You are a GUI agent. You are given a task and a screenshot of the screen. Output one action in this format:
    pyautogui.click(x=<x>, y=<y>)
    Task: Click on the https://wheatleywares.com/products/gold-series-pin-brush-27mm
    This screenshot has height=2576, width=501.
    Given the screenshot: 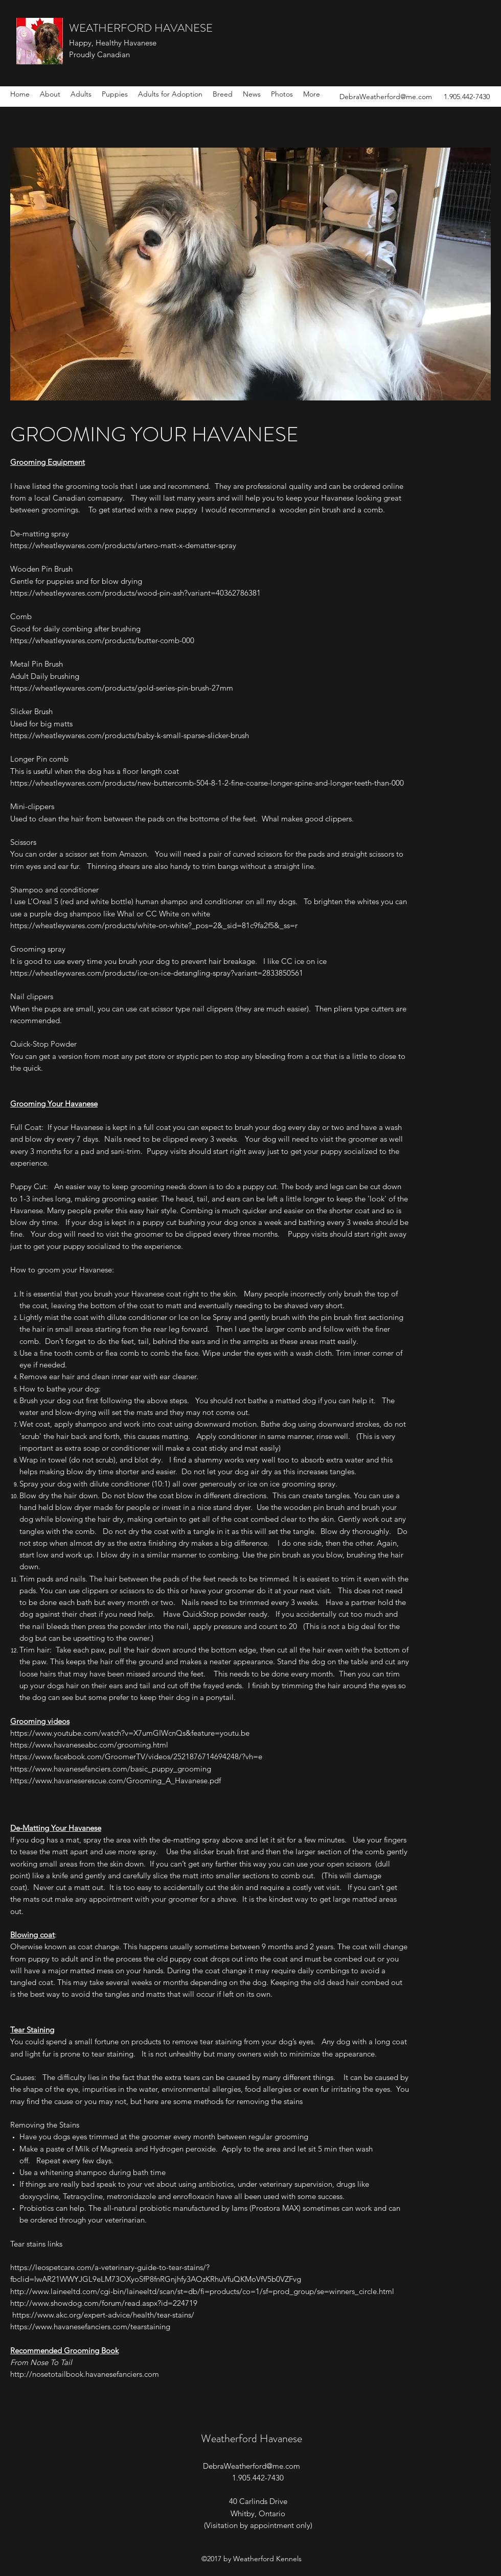 What is the action you would take?
    pyautogui.click(x=121, y=688)
    